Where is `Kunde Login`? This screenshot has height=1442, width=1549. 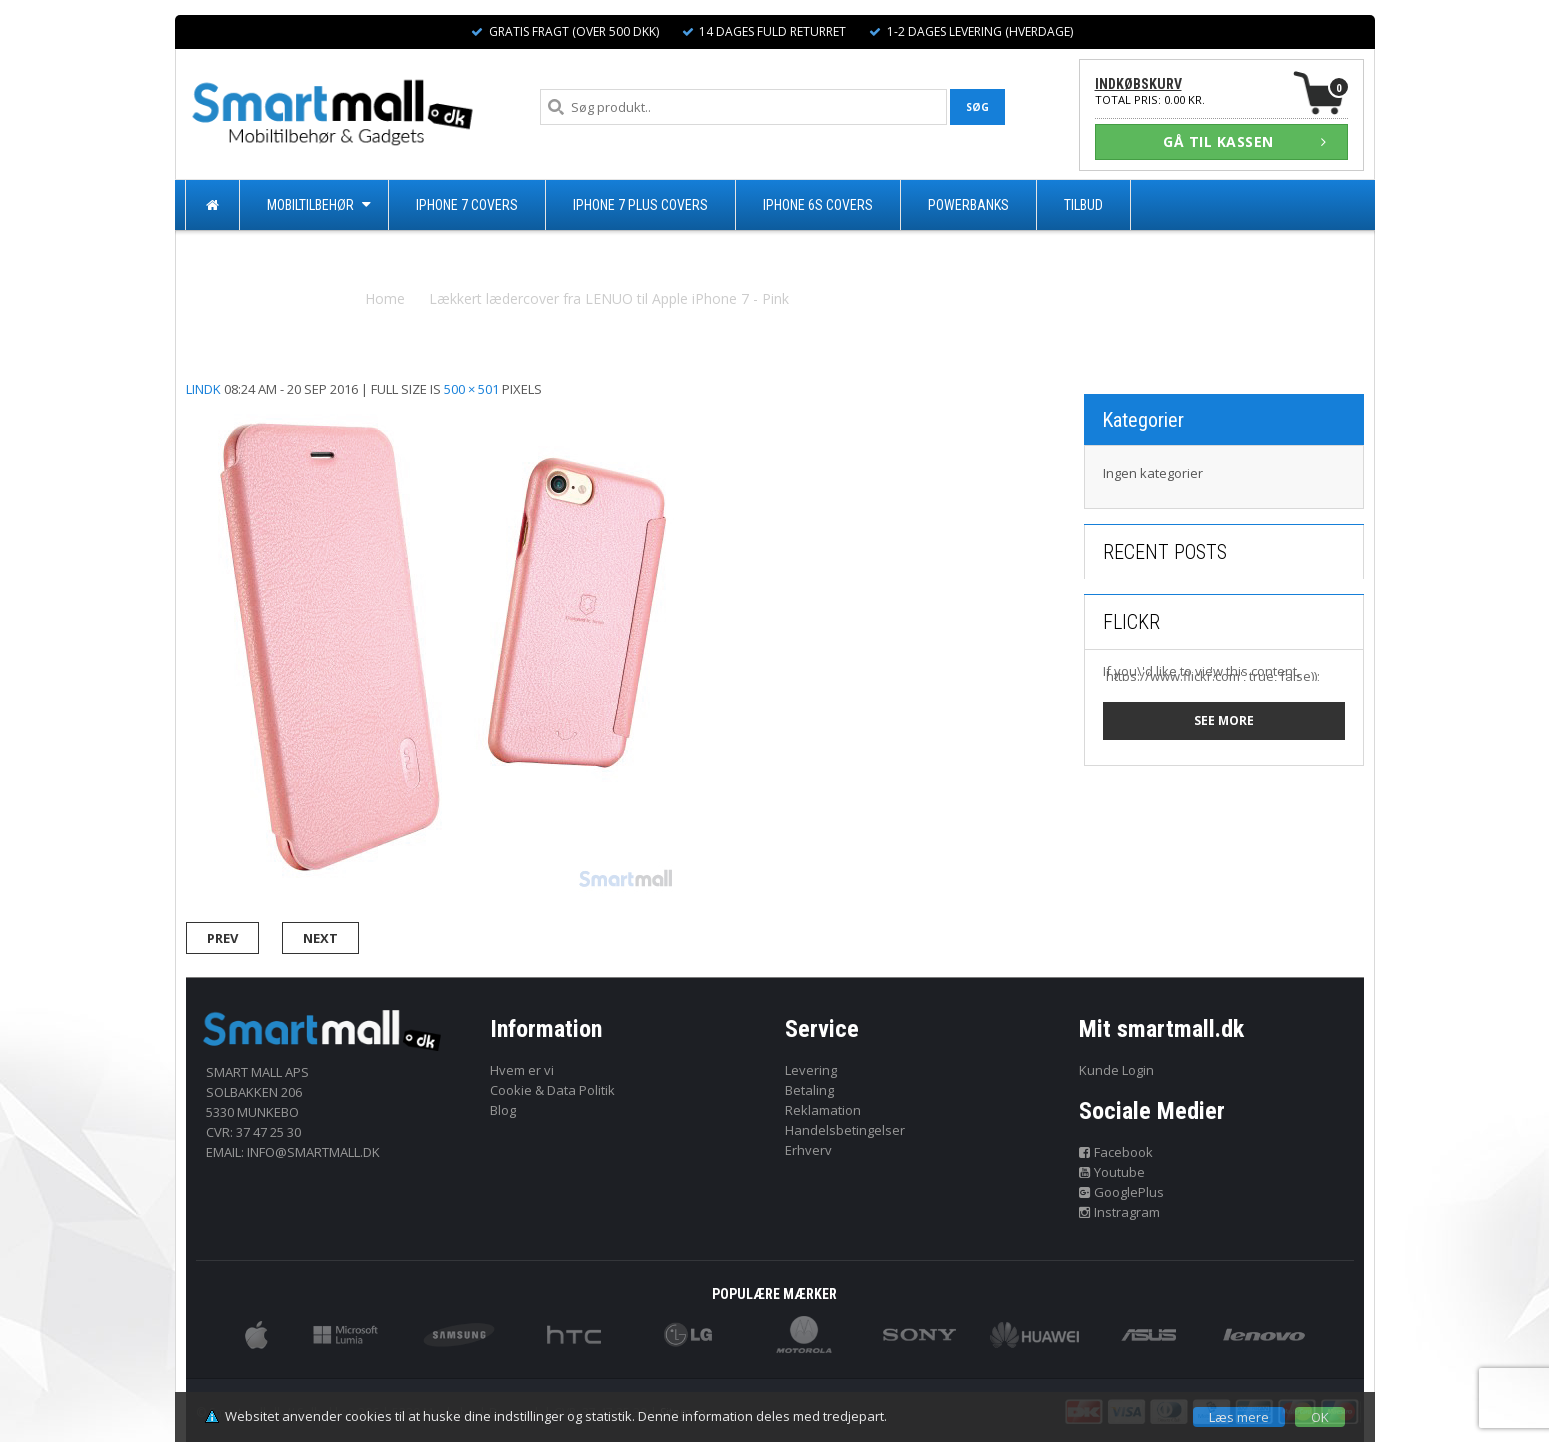 Kunde Login is located at coordinates (1116, 1070).